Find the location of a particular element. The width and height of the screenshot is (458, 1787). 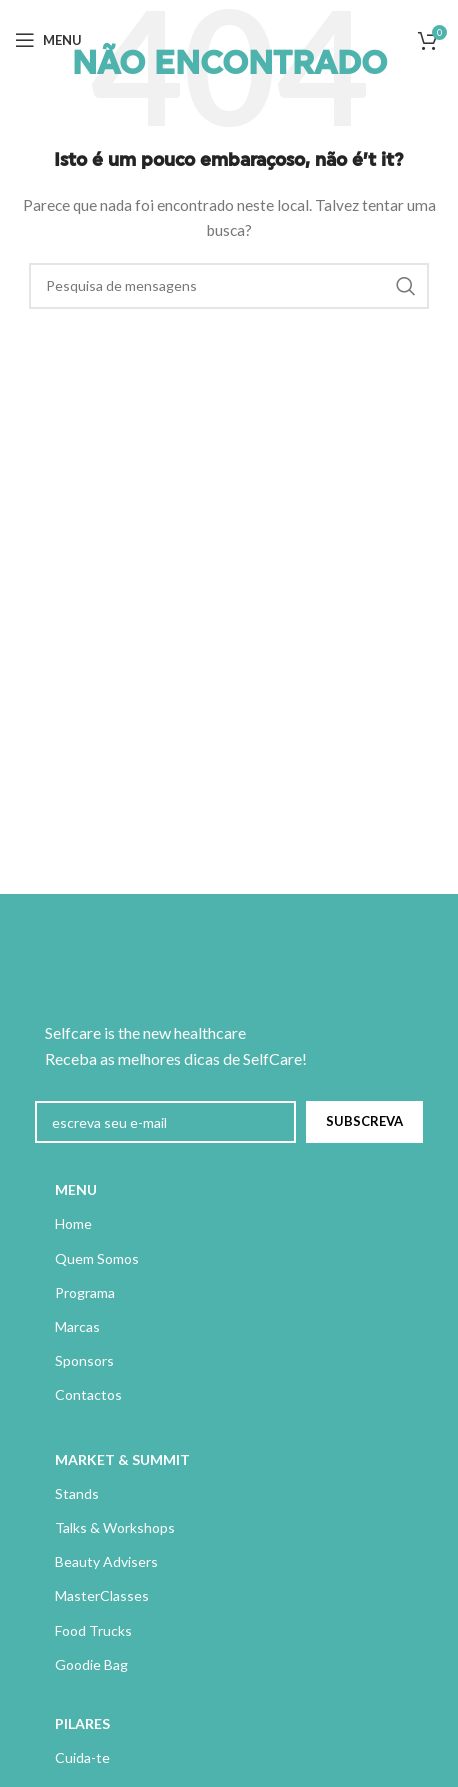

Talks & Workshops is located at coordinates (115, 1527).